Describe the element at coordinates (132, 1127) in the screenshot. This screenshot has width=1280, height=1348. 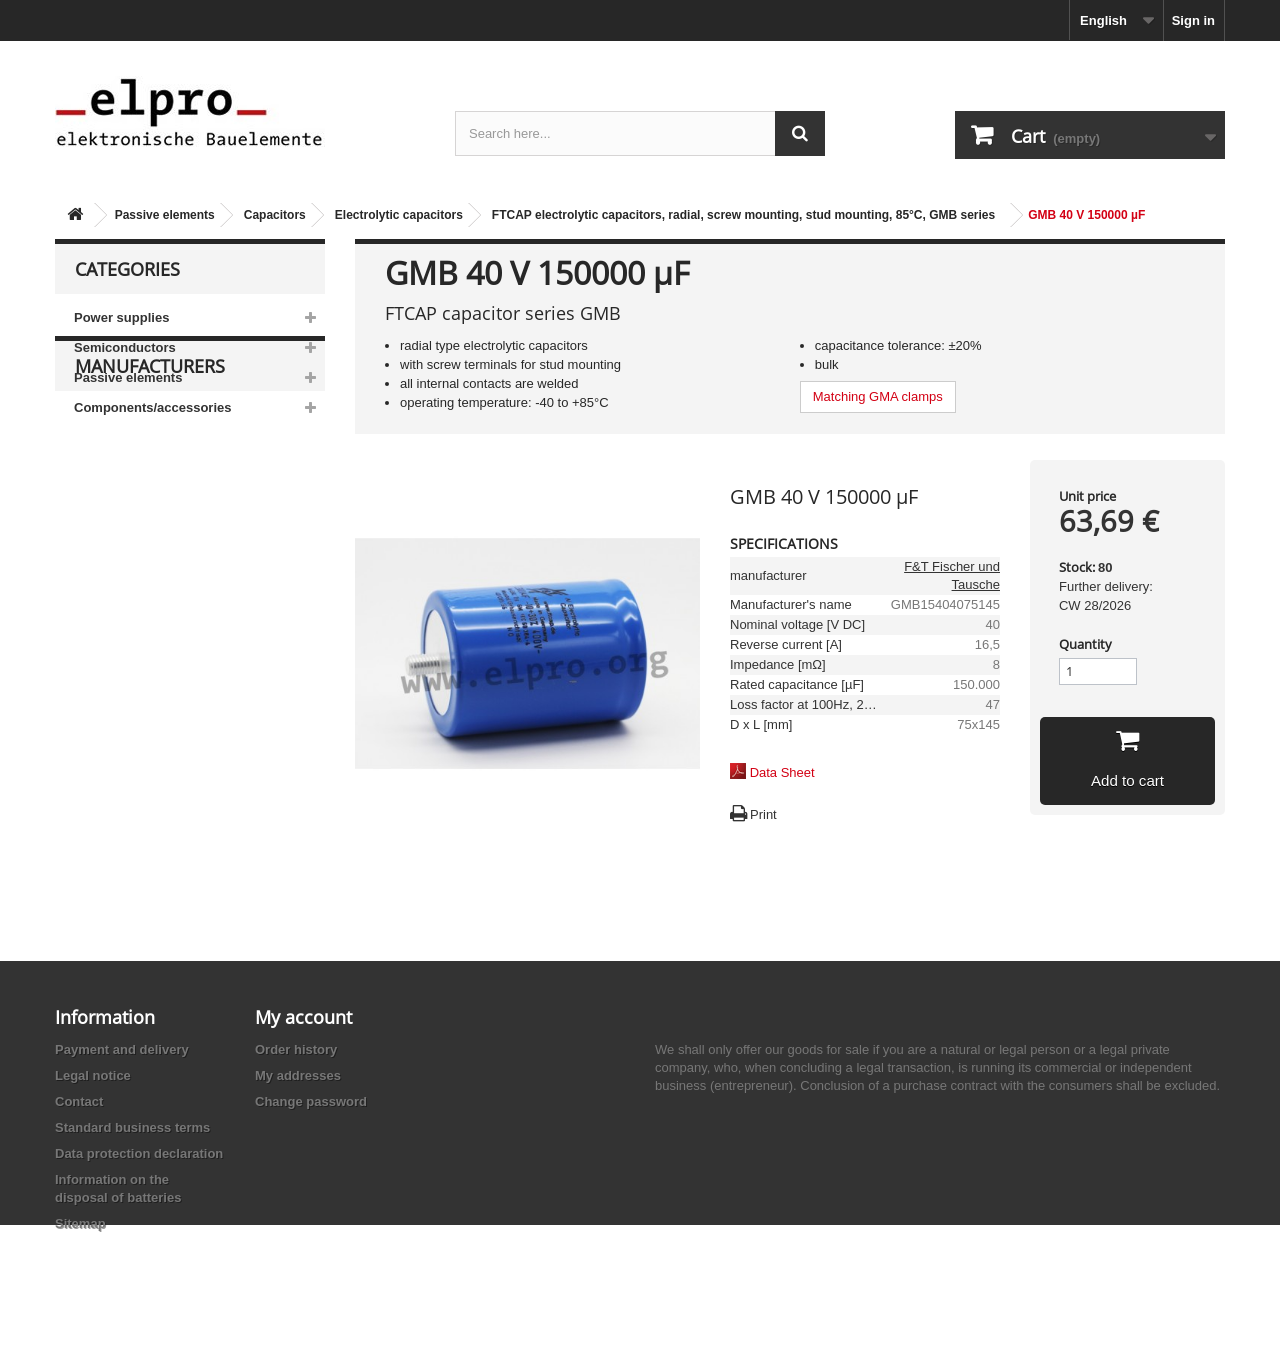
I see `Standard business terms` at that location.